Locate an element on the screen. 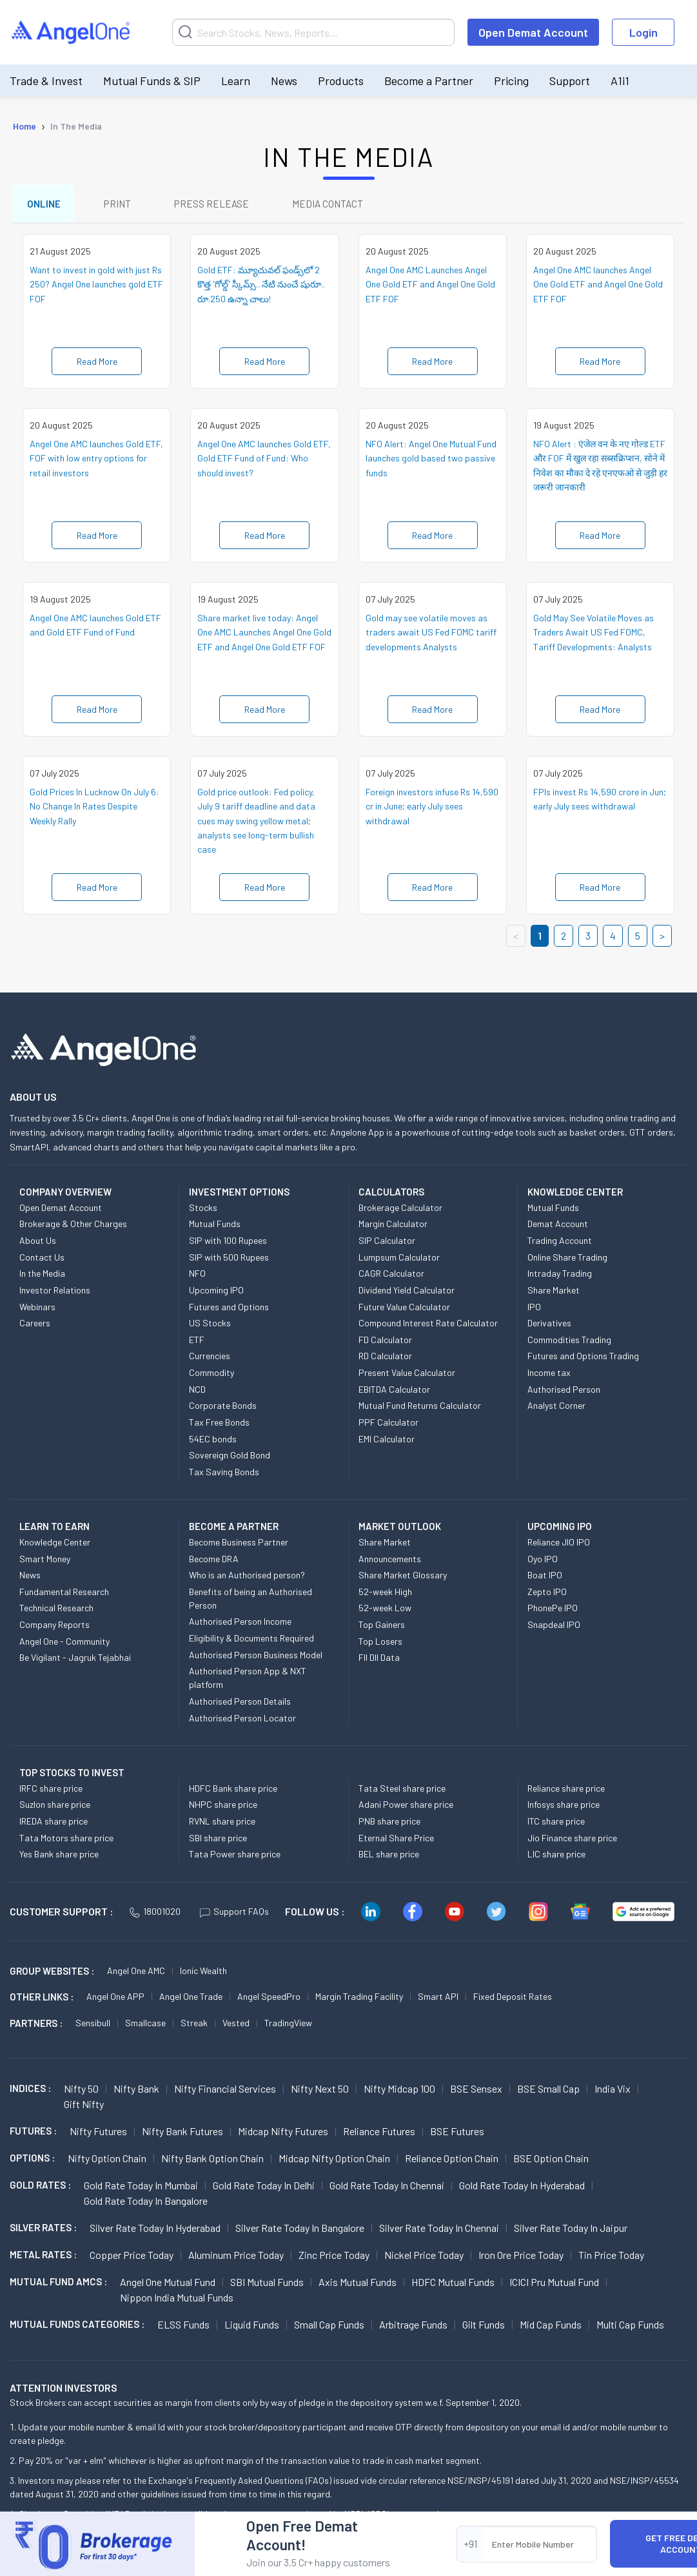 The width and height of the screenshot is (697, 2576). INDICES : is located at coordinates (30, 2092).